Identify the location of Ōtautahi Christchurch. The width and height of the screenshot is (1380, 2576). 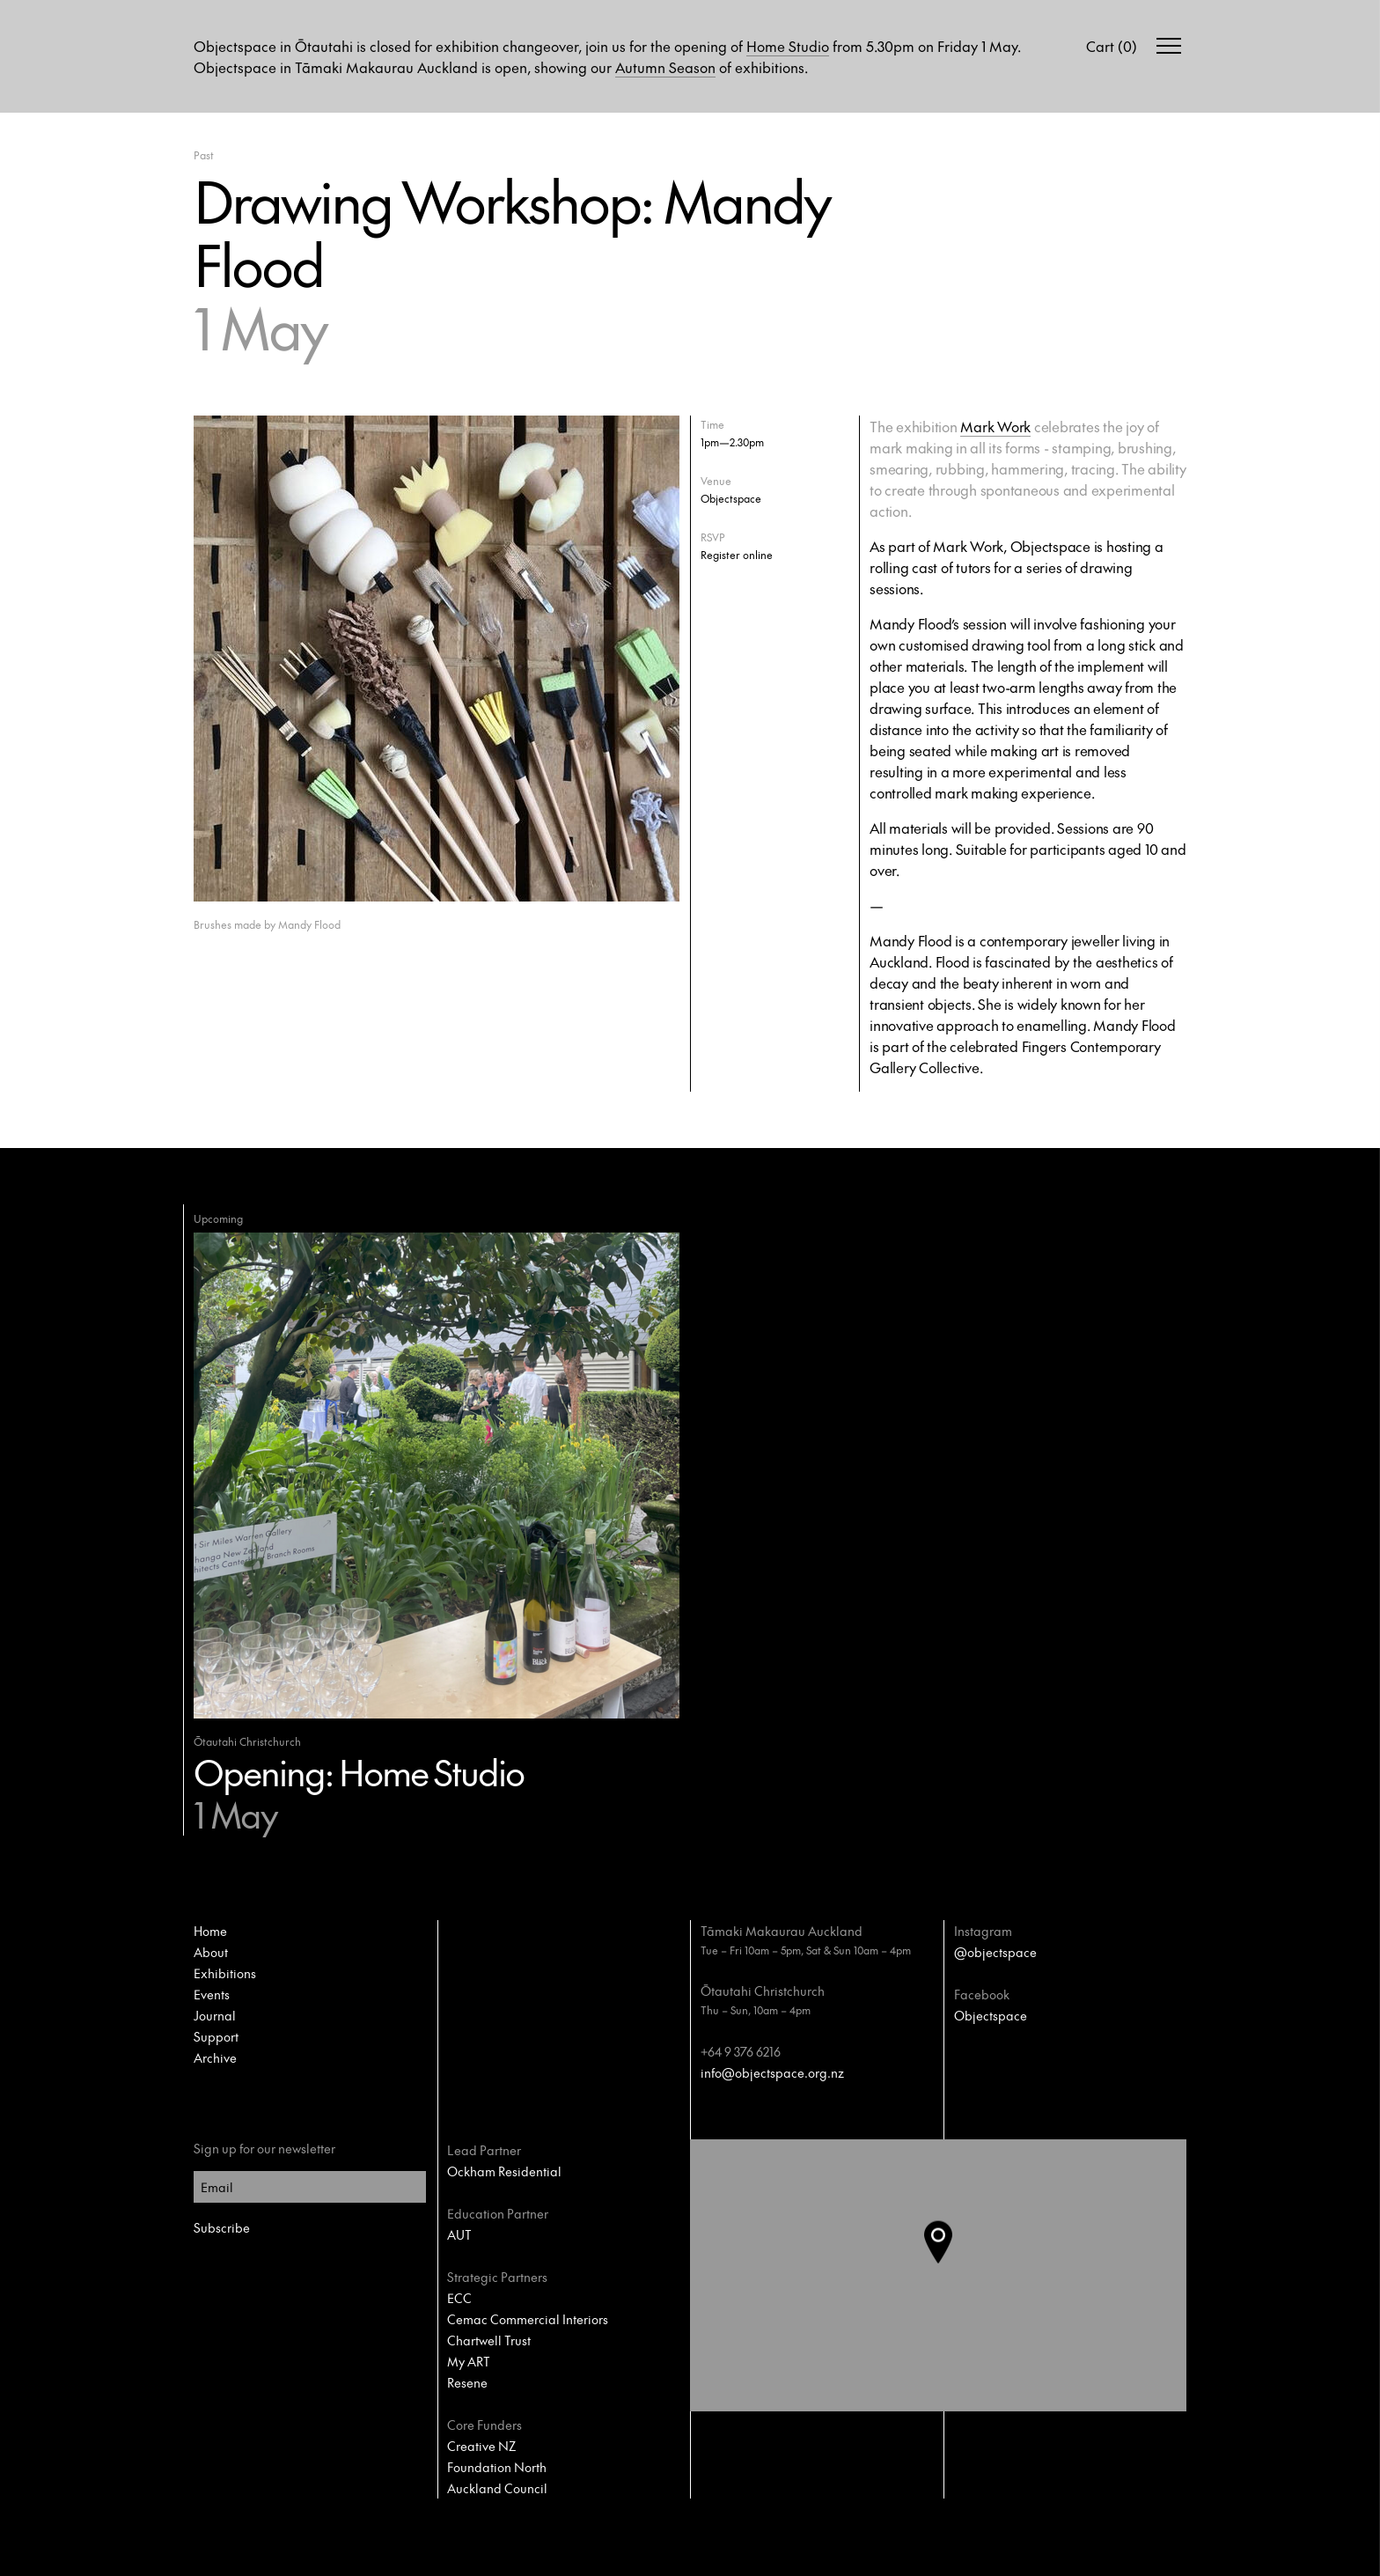
(763, 1990).